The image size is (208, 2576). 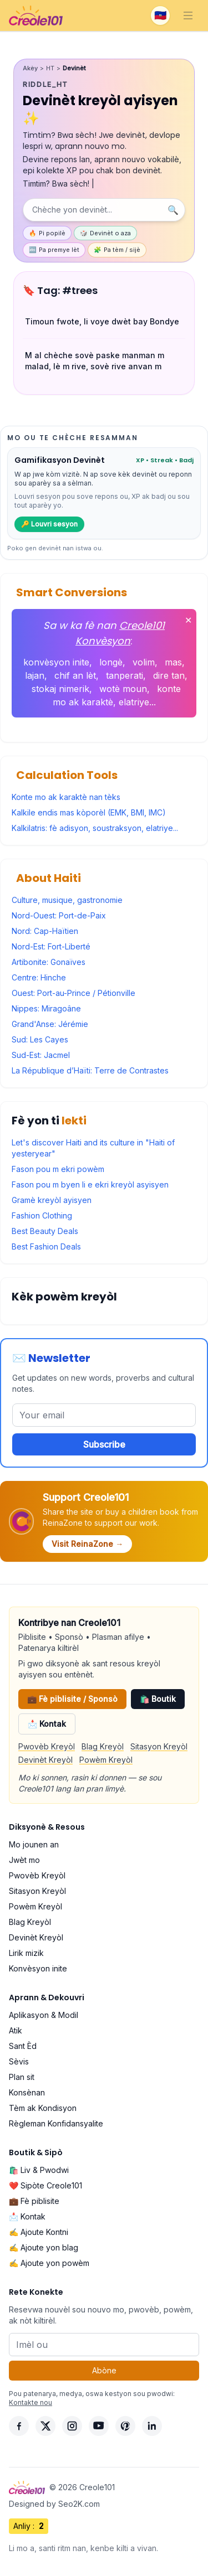 I want to click on Règleman Konfidansyalite, so click(x=56, y=2123).